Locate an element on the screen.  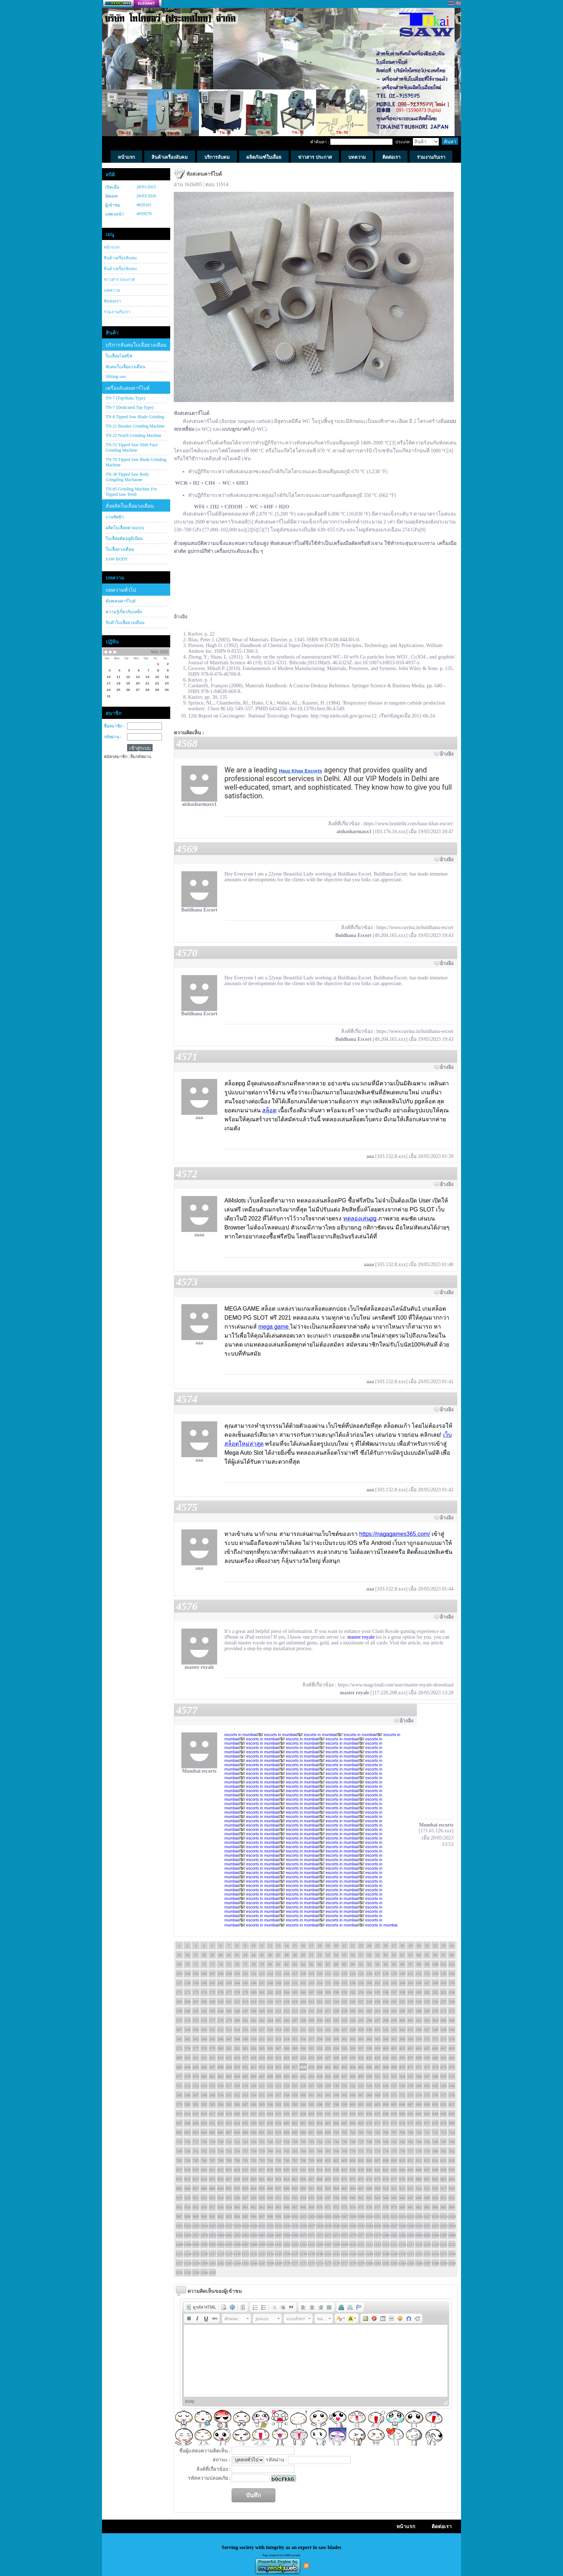
448 is located at coordinates (221, 2067).